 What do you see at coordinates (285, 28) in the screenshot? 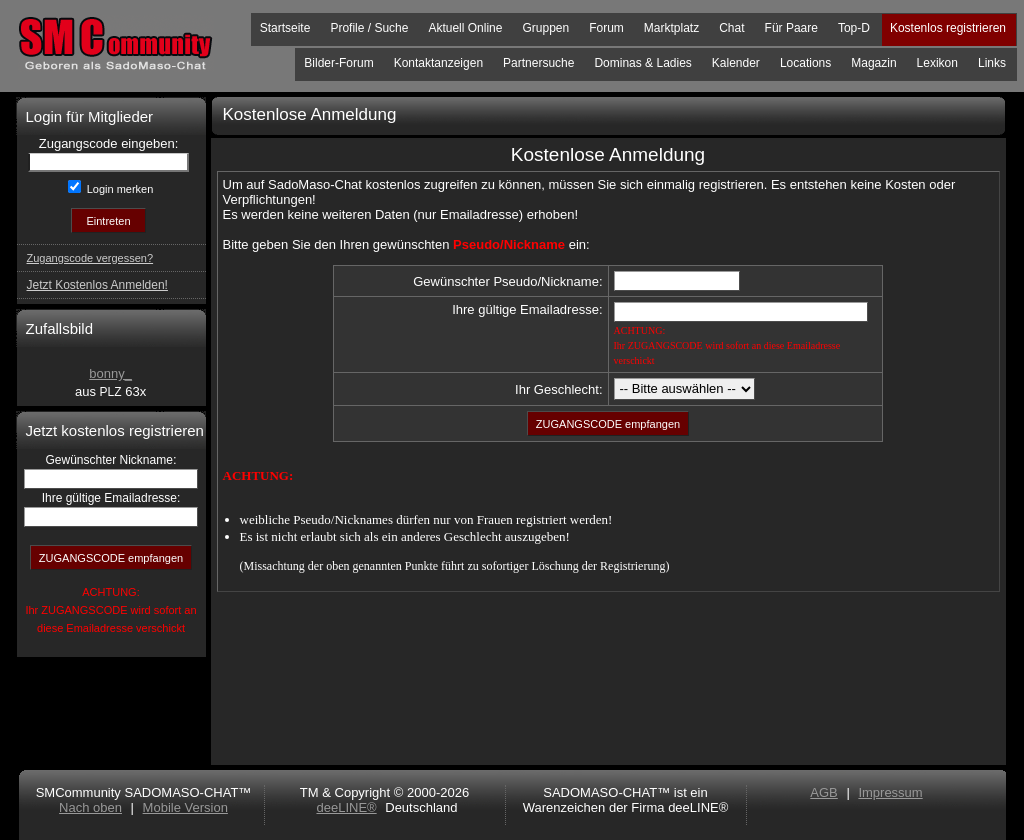
I see `Startseite` at bounding box center [285, 28].